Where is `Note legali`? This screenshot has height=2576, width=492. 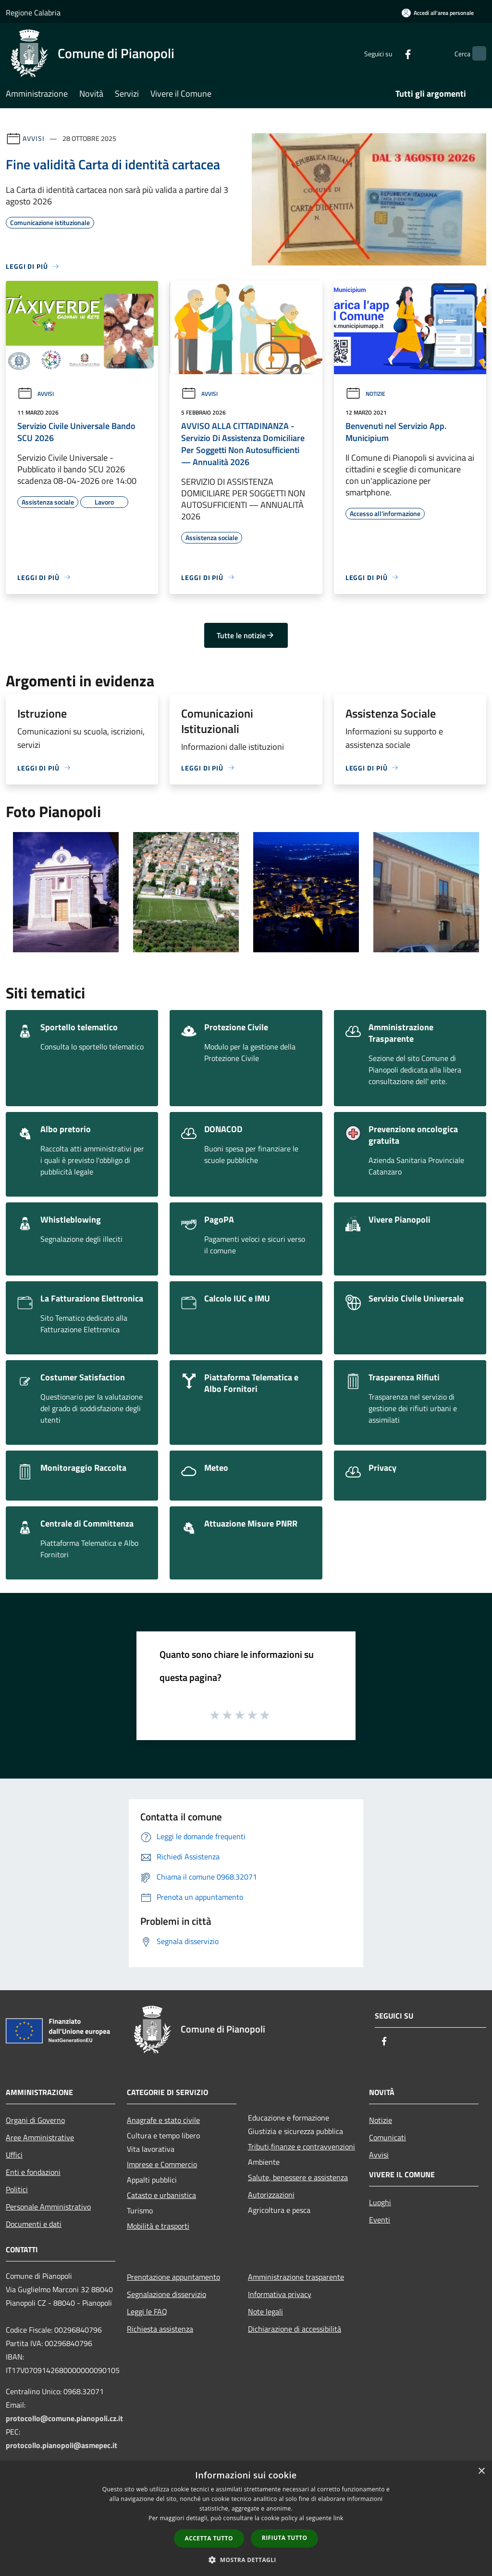 Note legali is located at coordinates (265, 2311).